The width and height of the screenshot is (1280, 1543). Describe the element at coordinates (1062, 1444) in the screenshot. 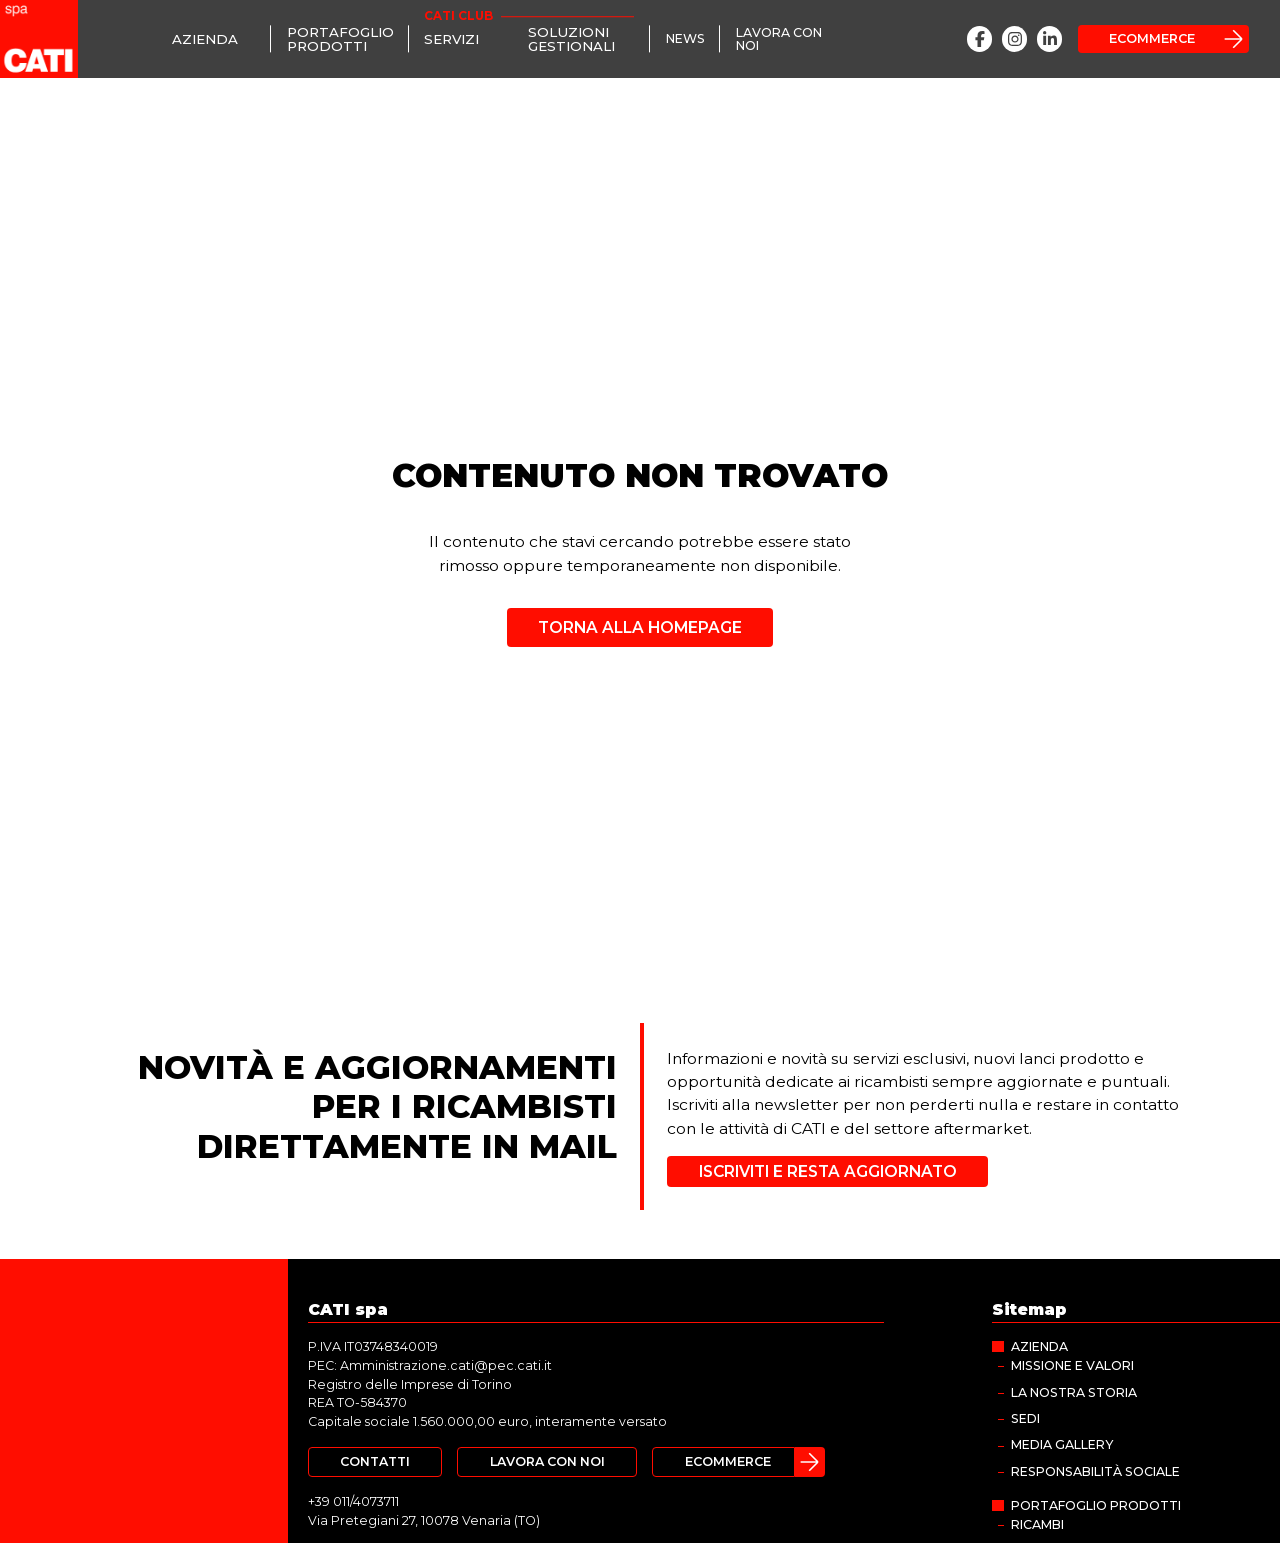

I see `MEDIA GALLERY` at that location.